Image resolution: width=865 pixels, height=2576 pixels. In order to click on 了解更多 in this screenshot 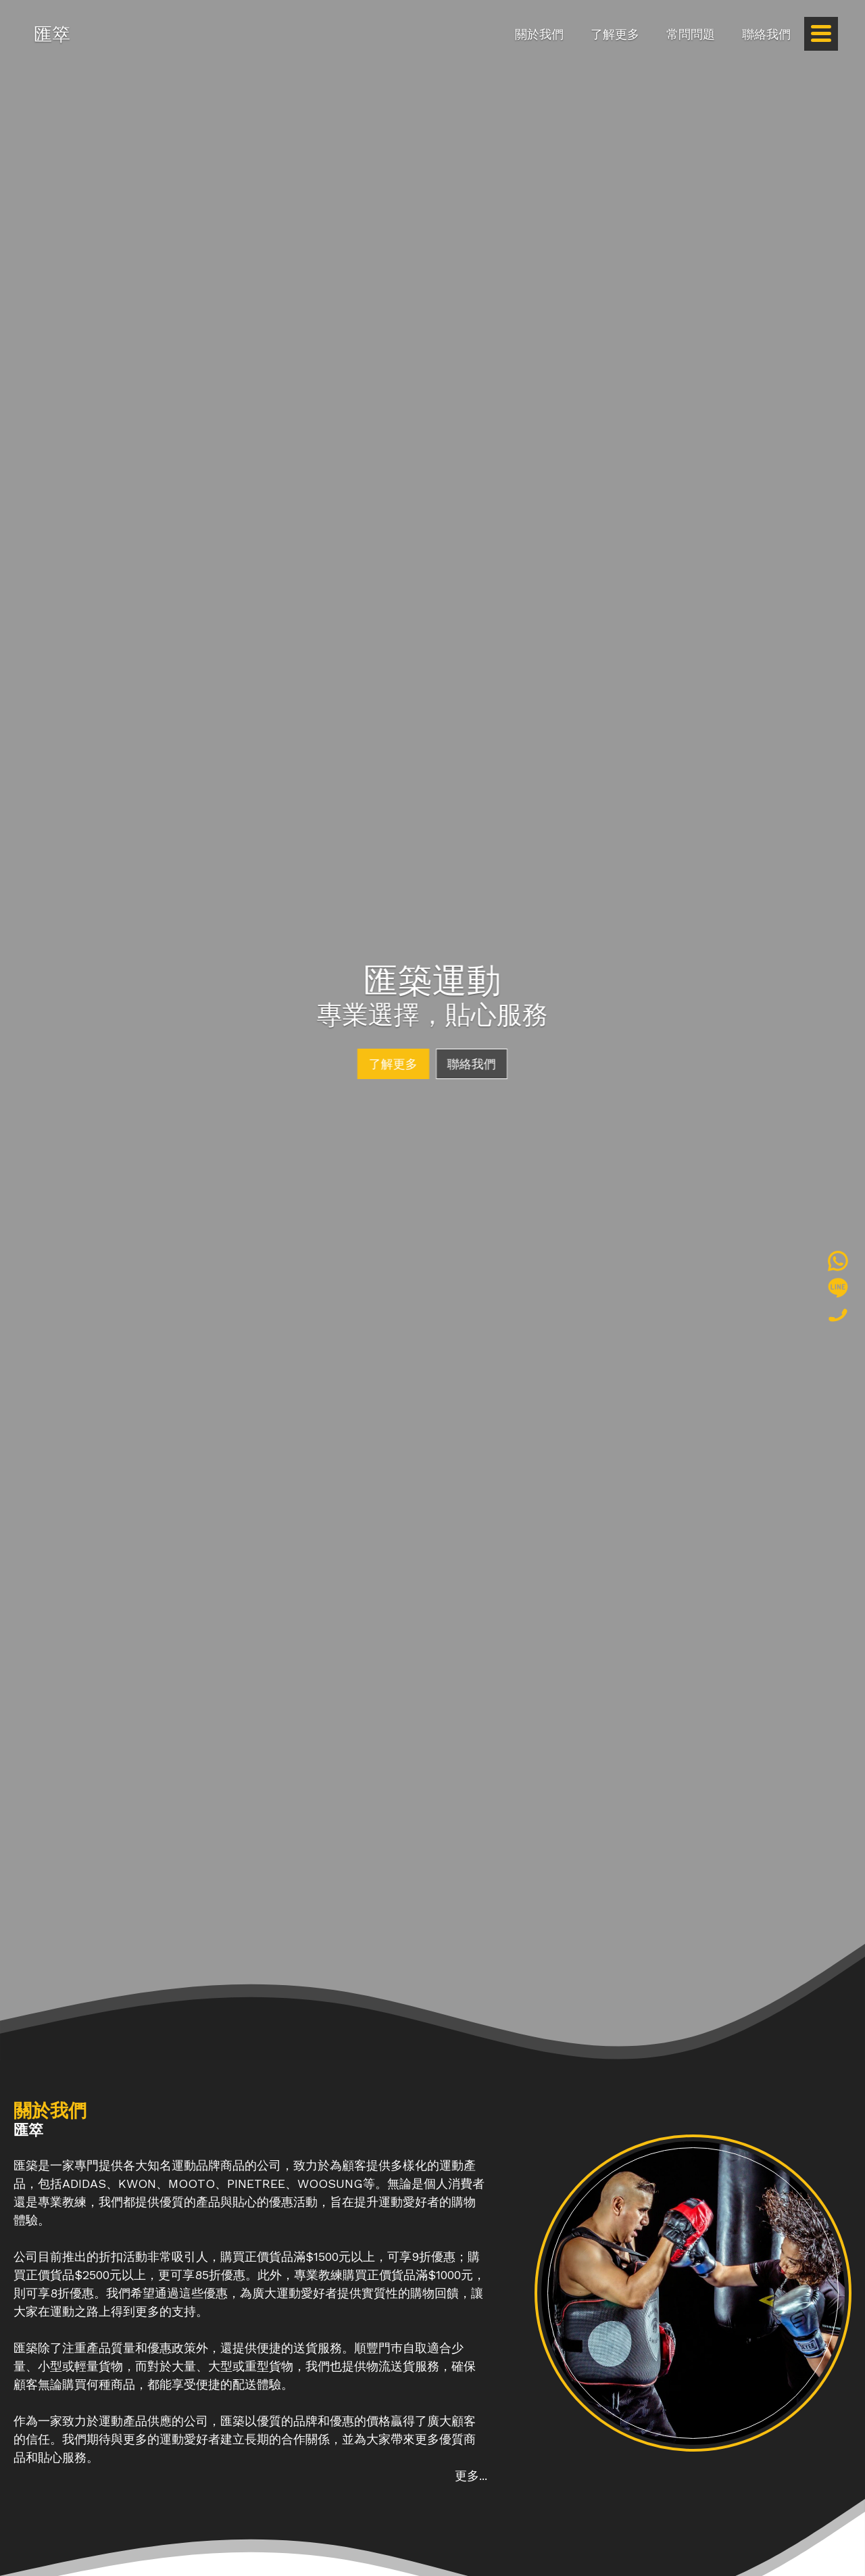, I will do `click(615, 34)`.